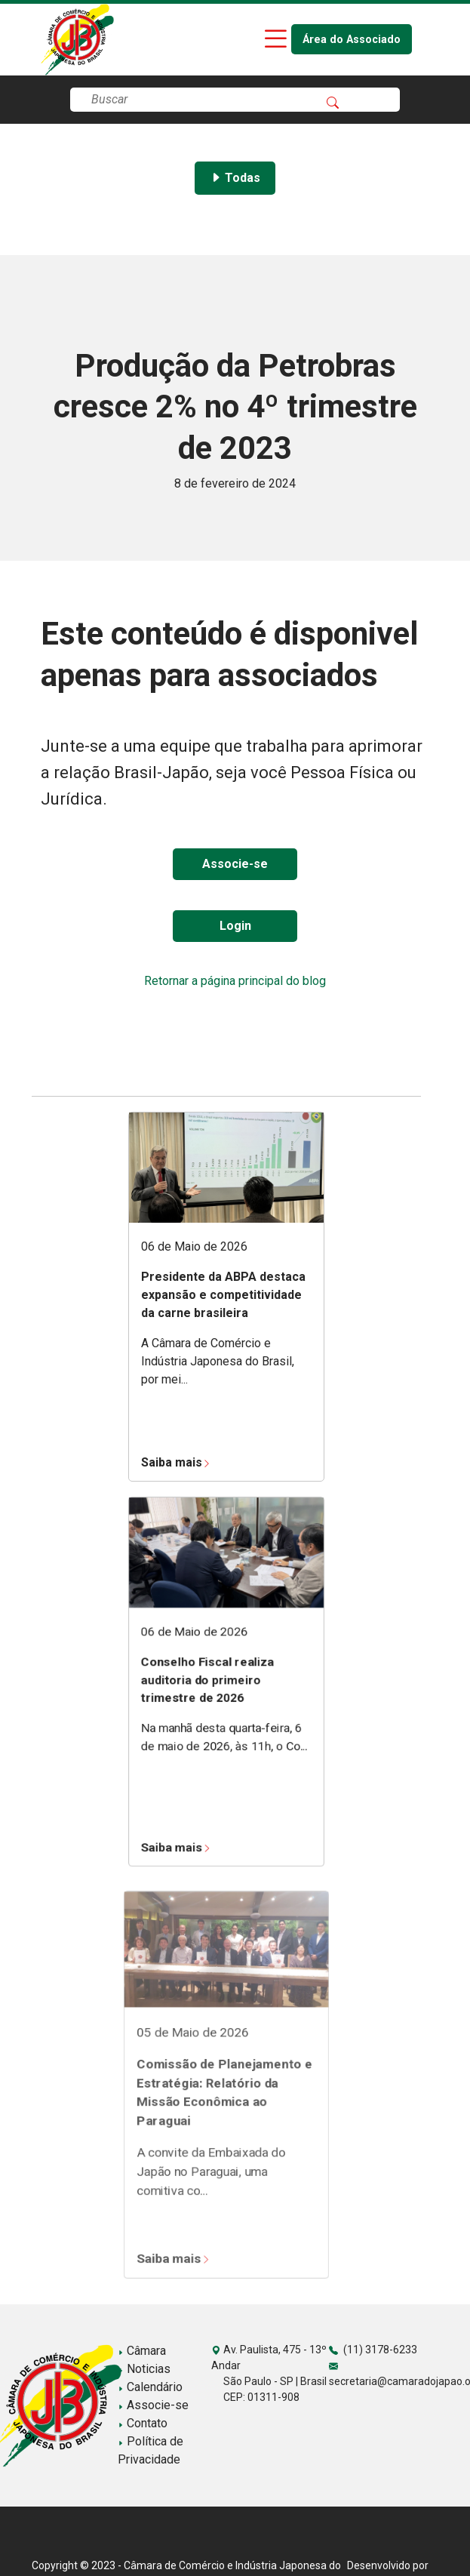 The height and width of the screenshot is (2576, 470). I want to click on Calendário, so click(150, 2387).